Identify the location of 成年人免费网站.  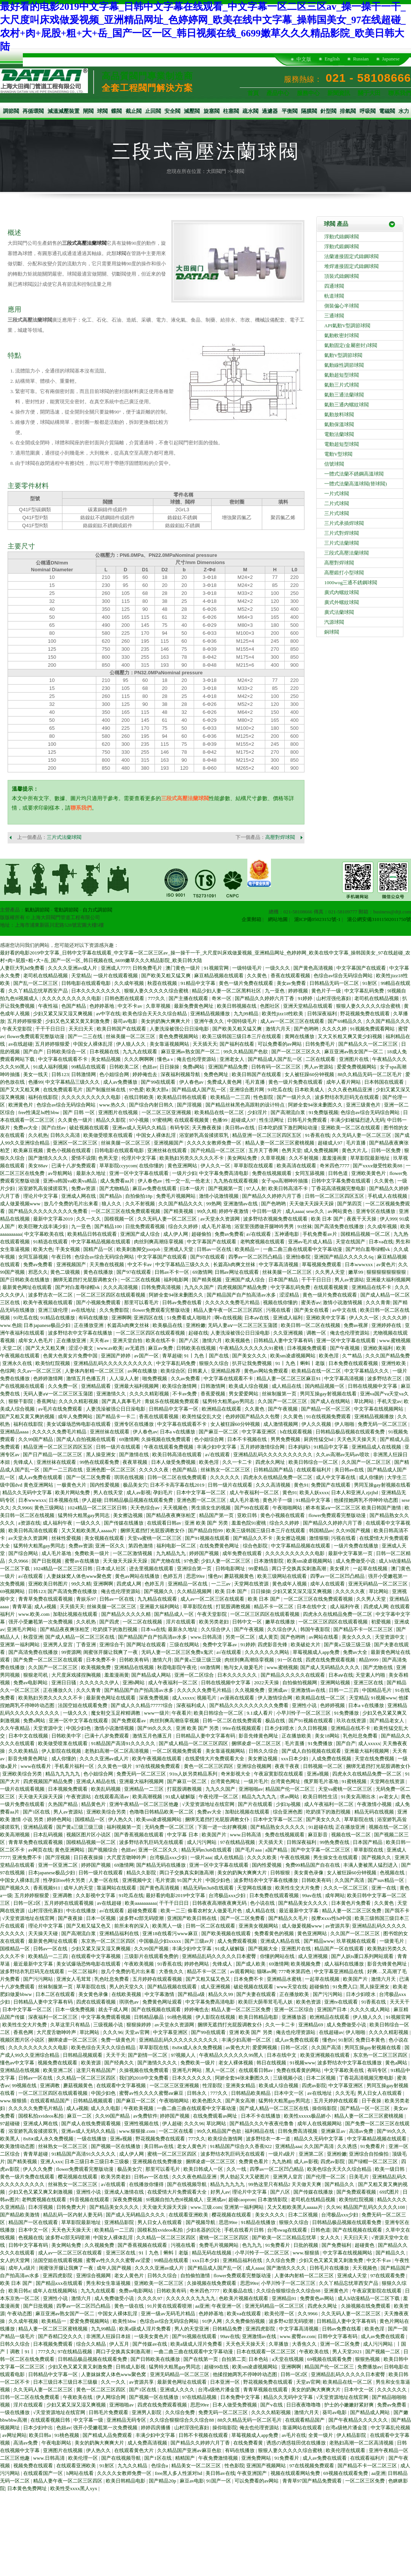
(76, 1416).